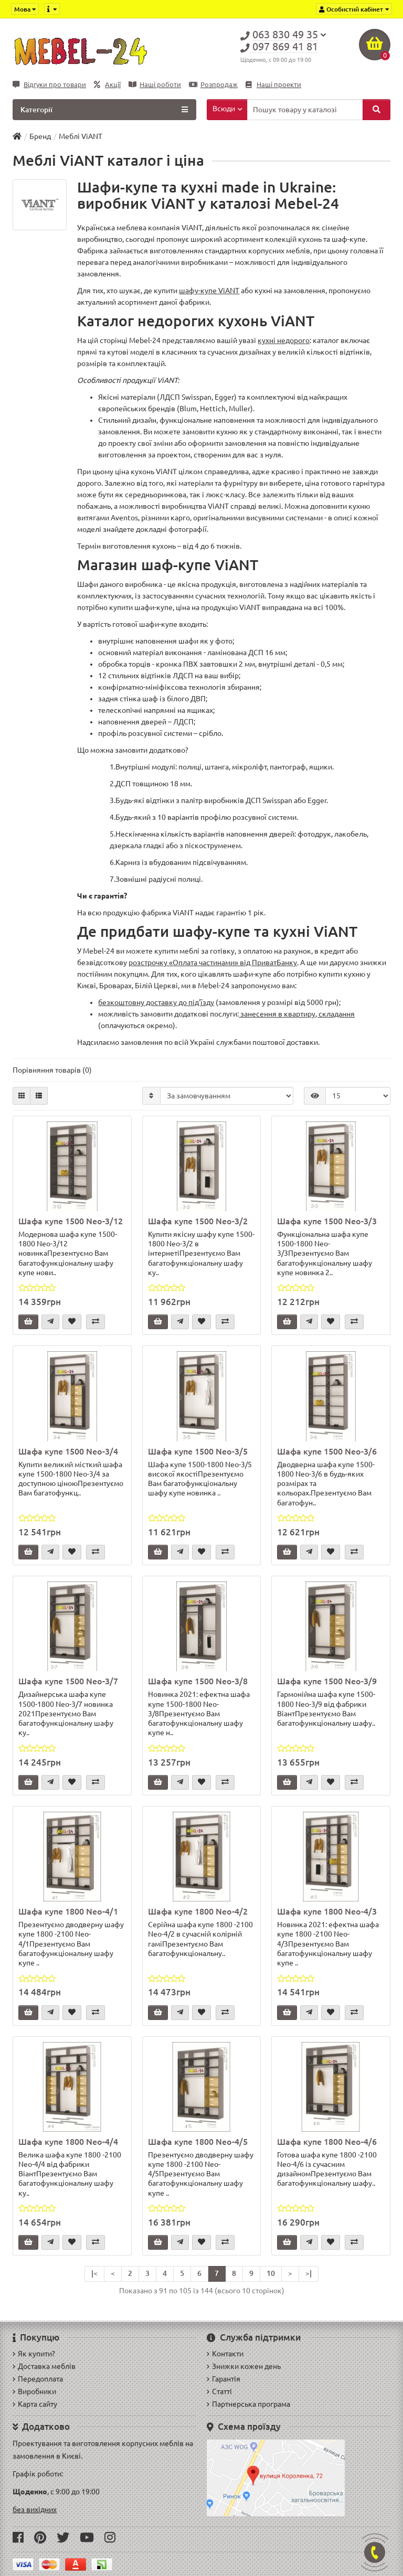 The height and width of the screenshot is (2576, 403). Describe the element at coordinates (327, 1221) in the screenshot. I see `Шафа купе 1500 Neo-3/3` at that location.